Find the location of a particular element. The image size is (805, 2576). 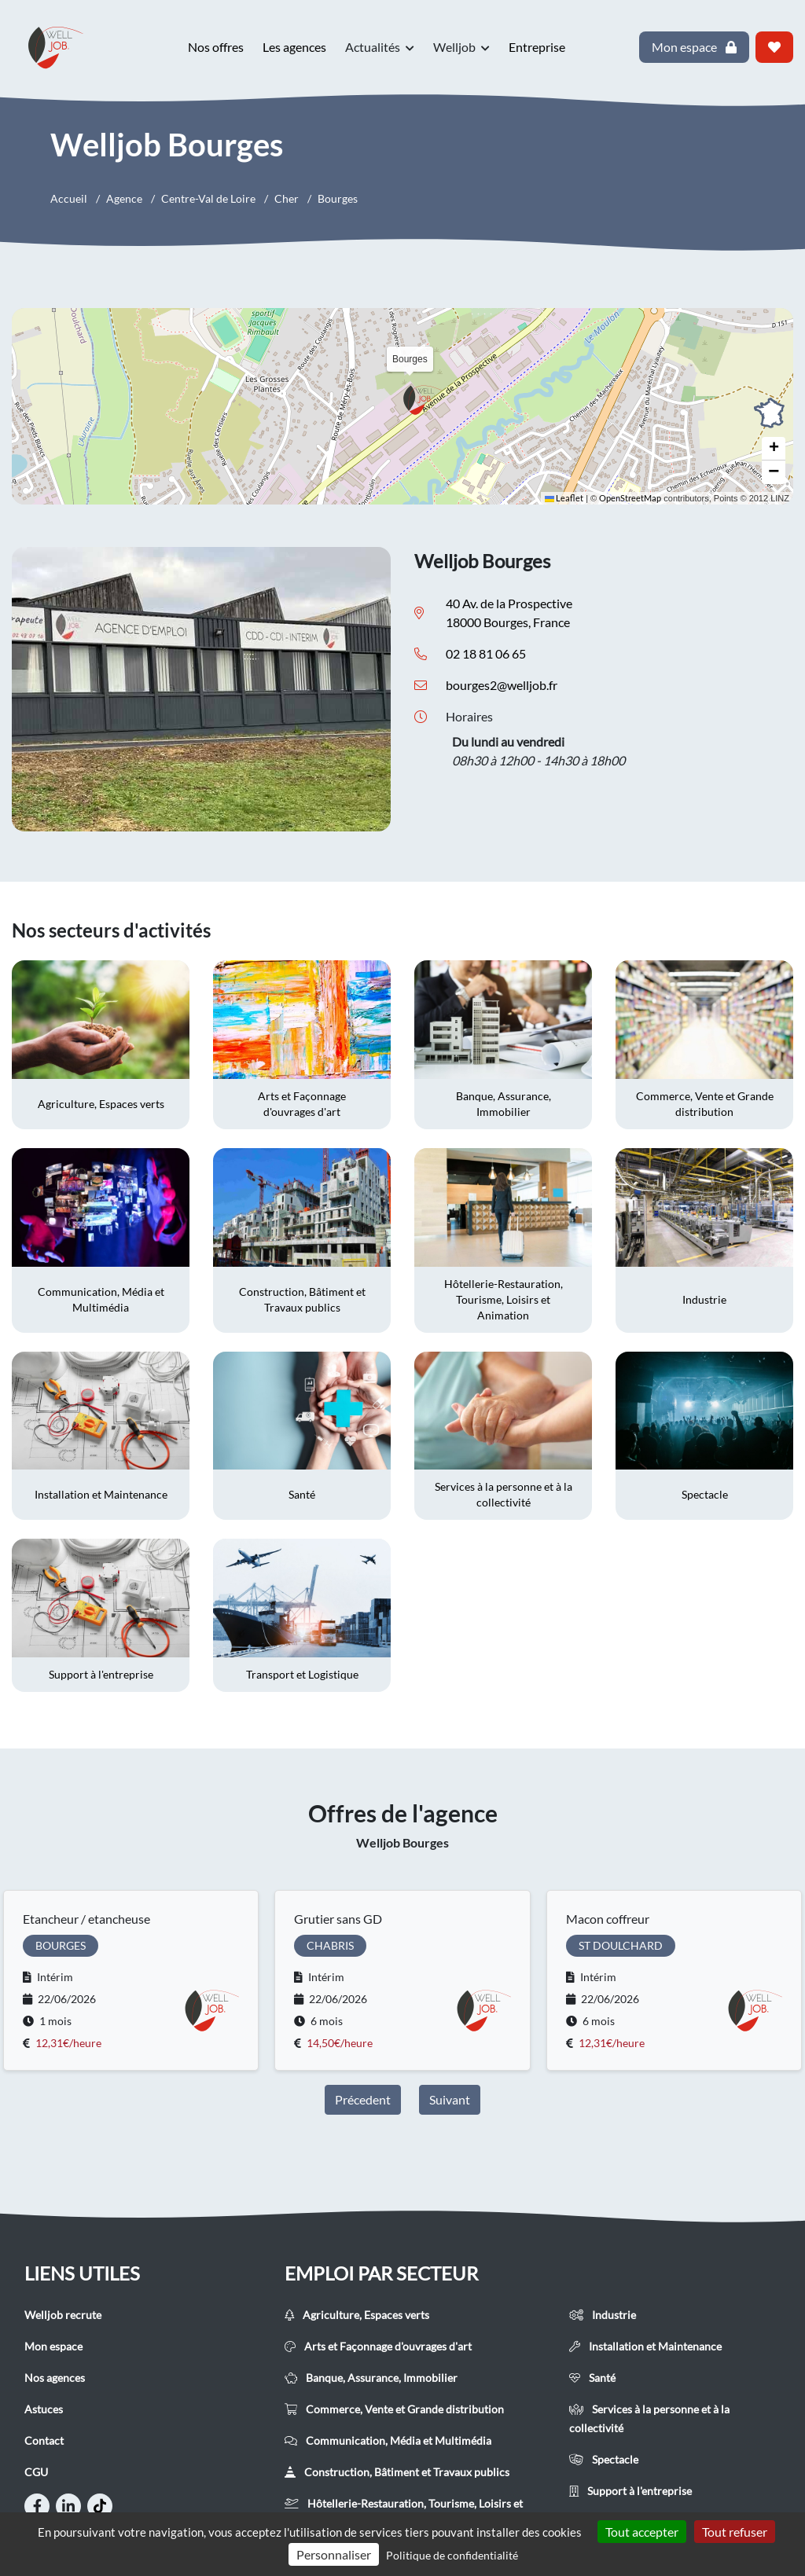

Entreprise is located at coordinates (537, 46).